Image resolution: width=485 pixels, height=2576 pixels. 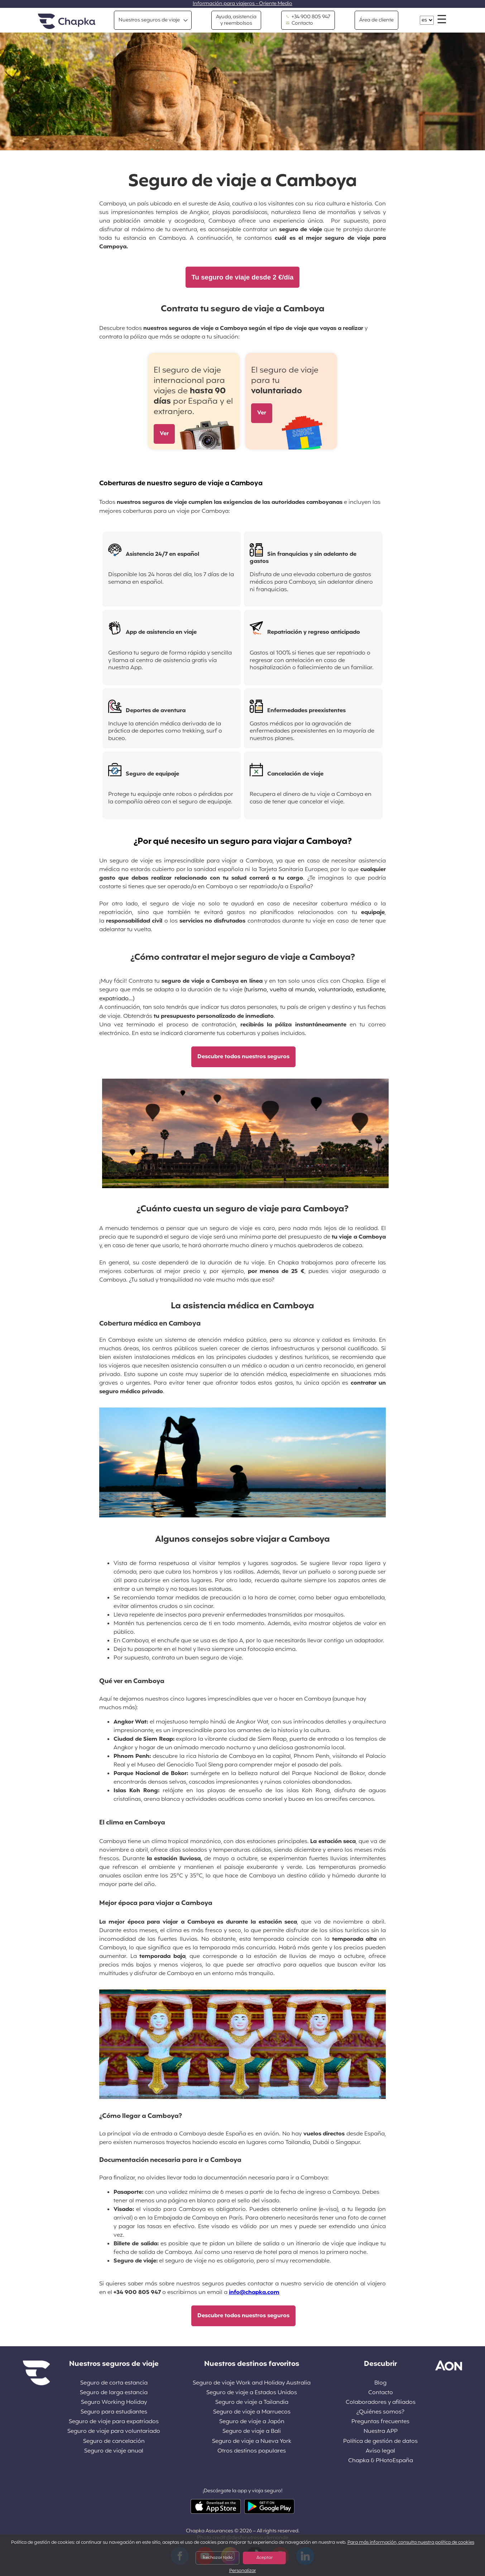 I want to click on Chapka & PHotoEspaña, so click(x=380, y=2461).